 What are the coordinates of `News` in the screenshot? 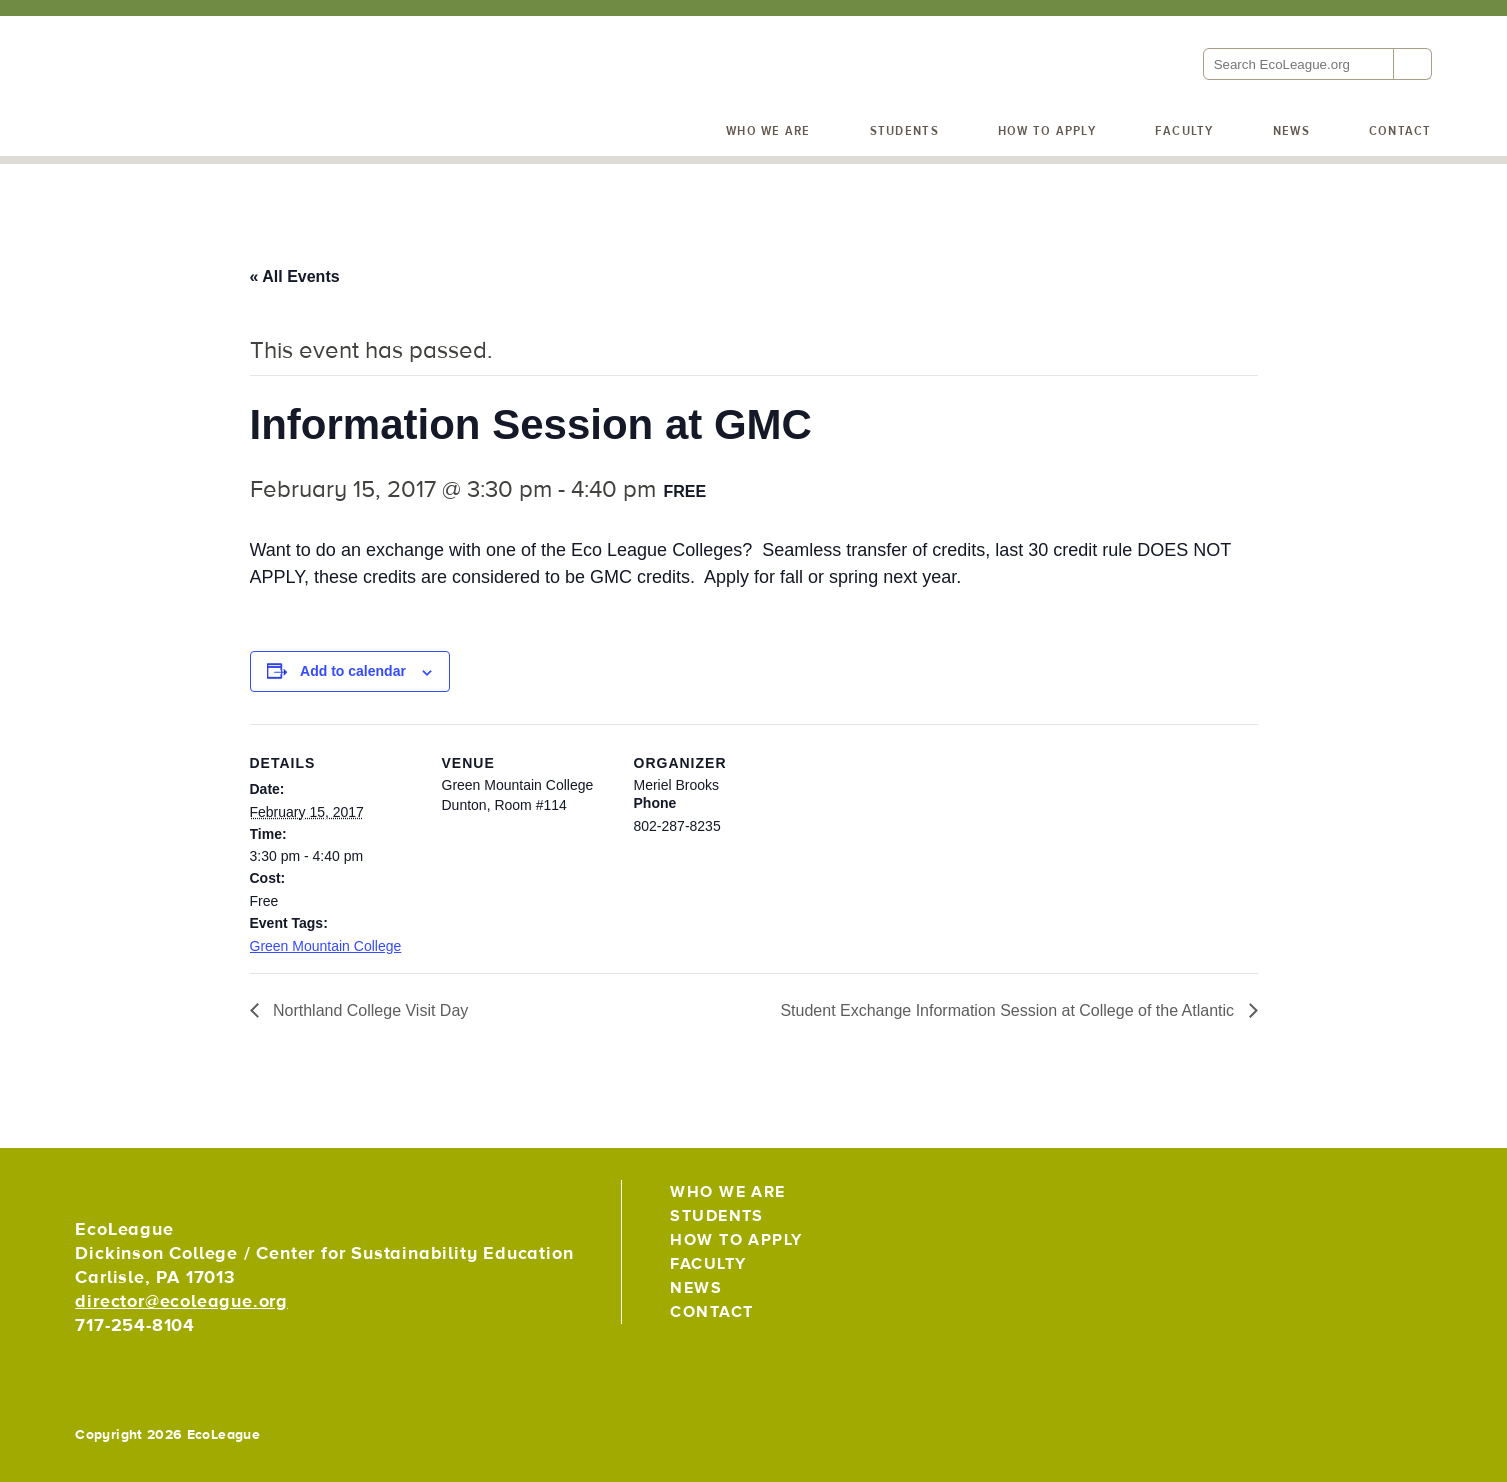 It's located at (1291, 131).